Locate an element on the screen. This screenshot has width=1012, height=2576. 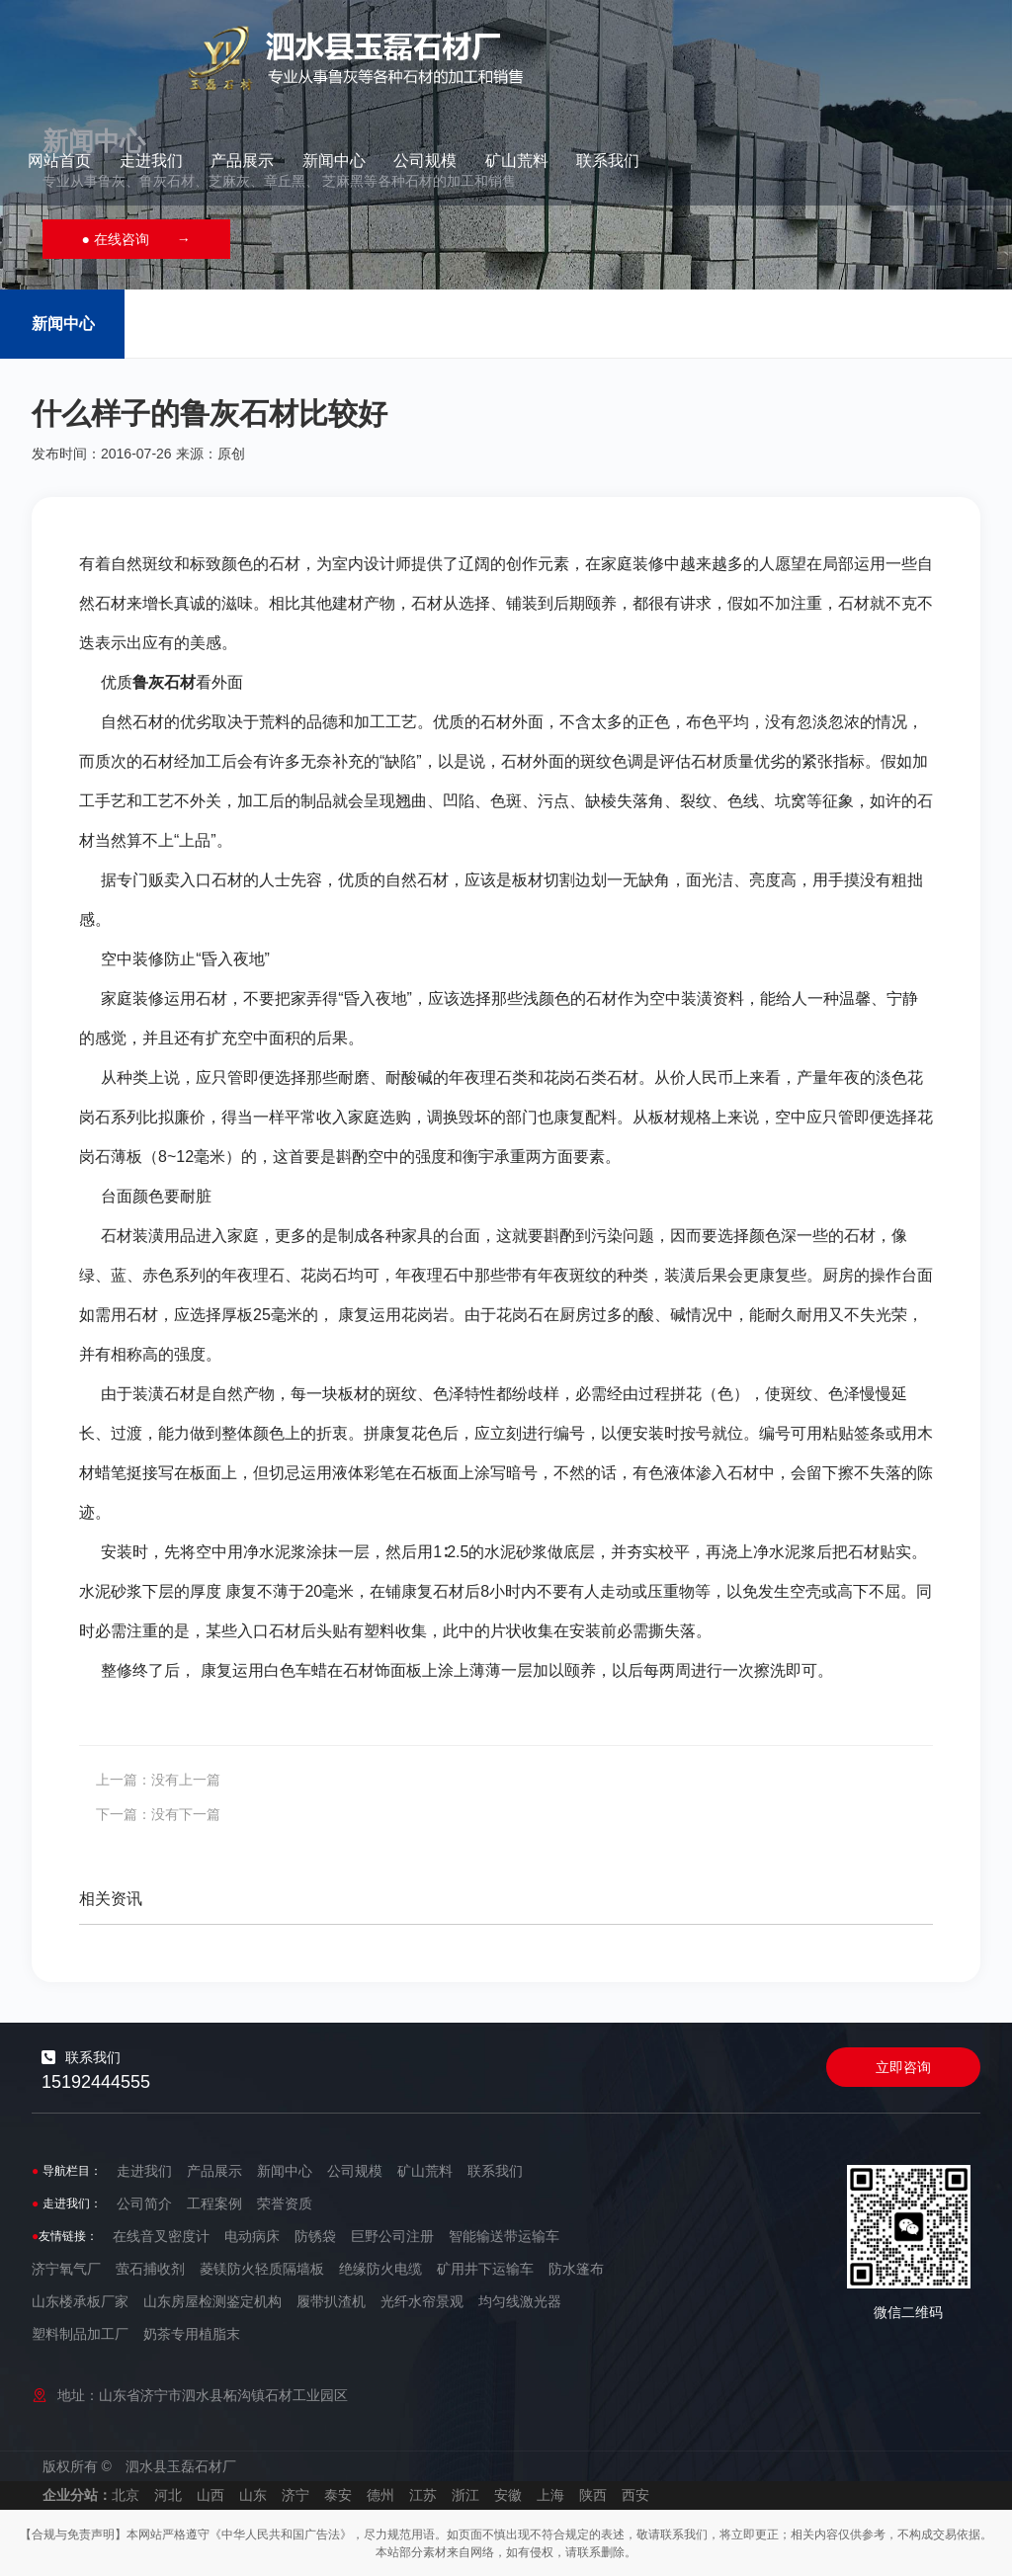
河北 is located at coordinates (168, 2495).